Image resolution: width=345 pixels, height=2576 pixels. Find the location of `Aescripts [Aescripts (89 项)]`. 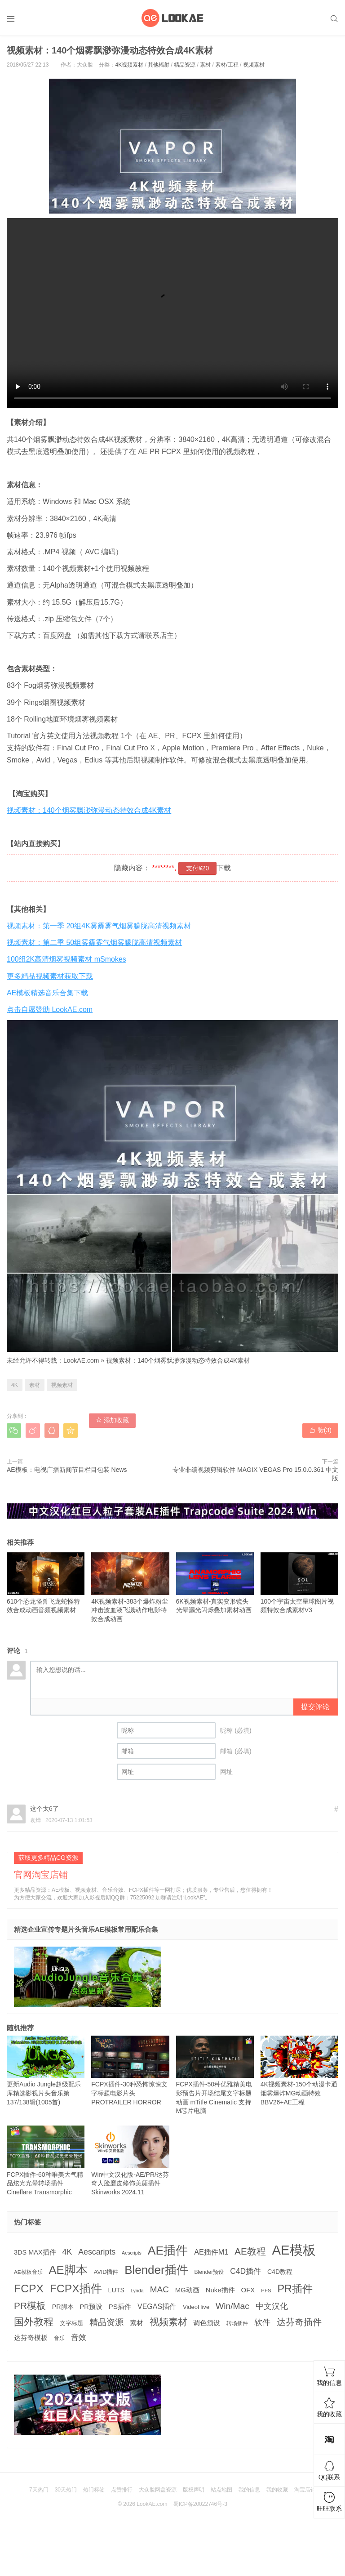

Aescripts [Aescripts (89 项)] is located at coordinates (132, 2252).